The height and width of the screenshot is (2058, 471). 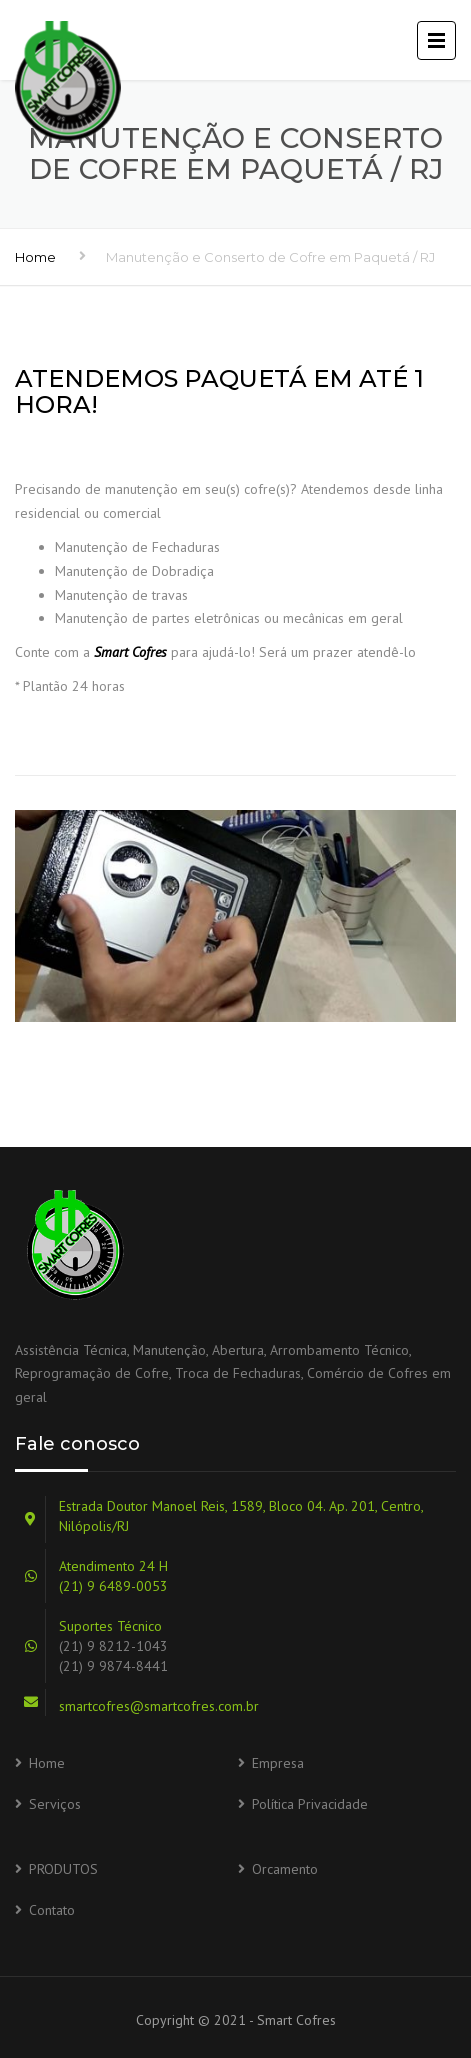 I want to click on Orcamento, so click(x=285, y=1869).